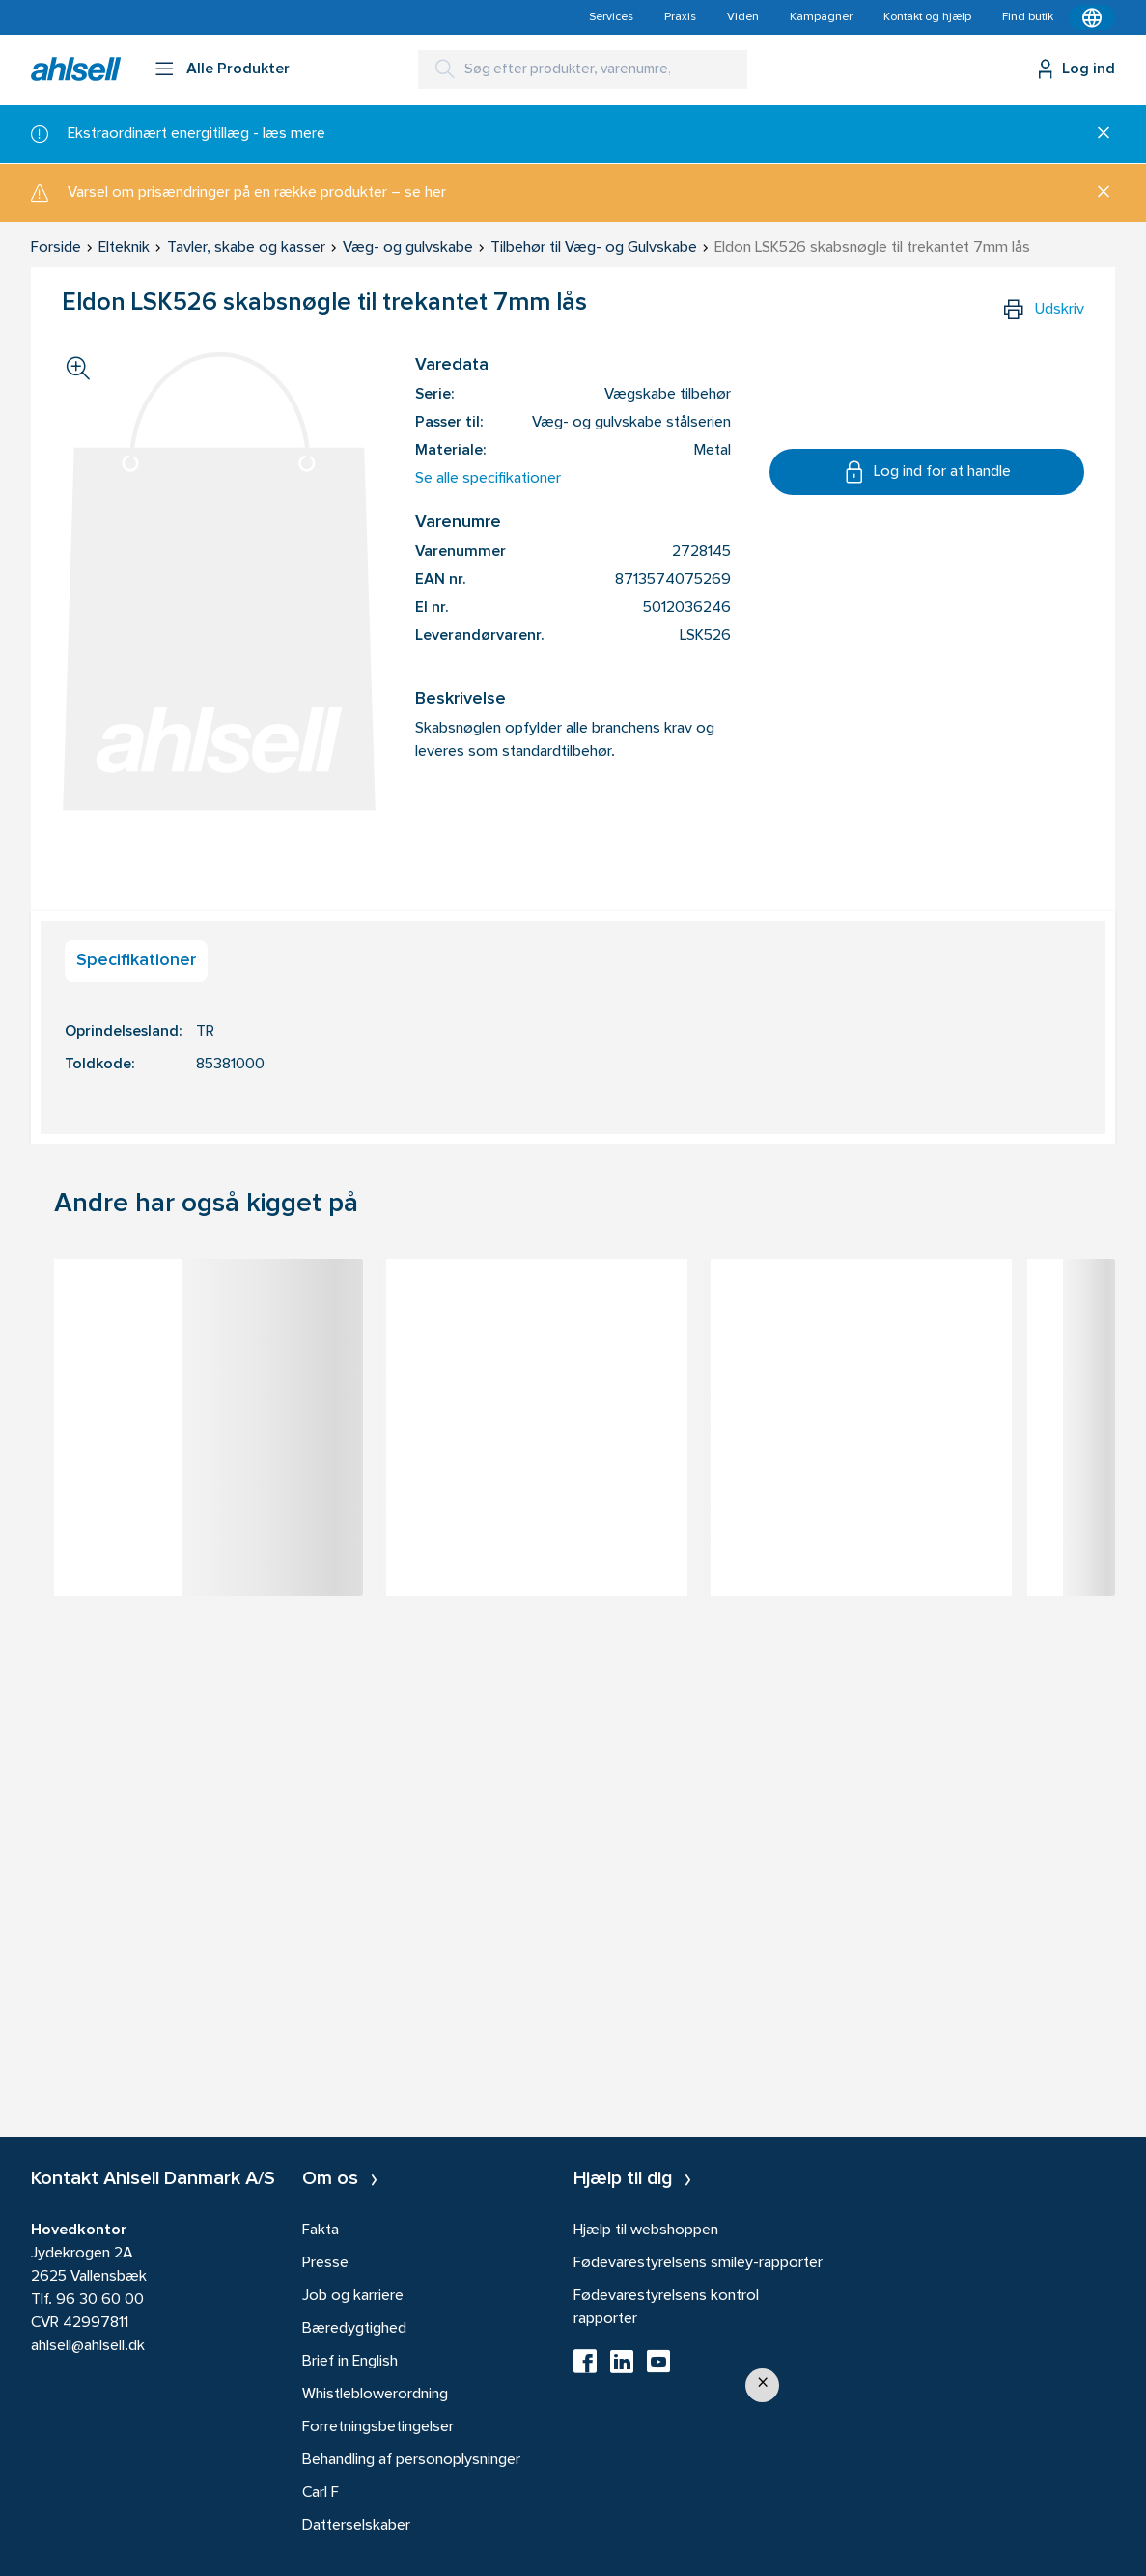  I want to click on Forretningsbetingelser, so click(378, 2427).